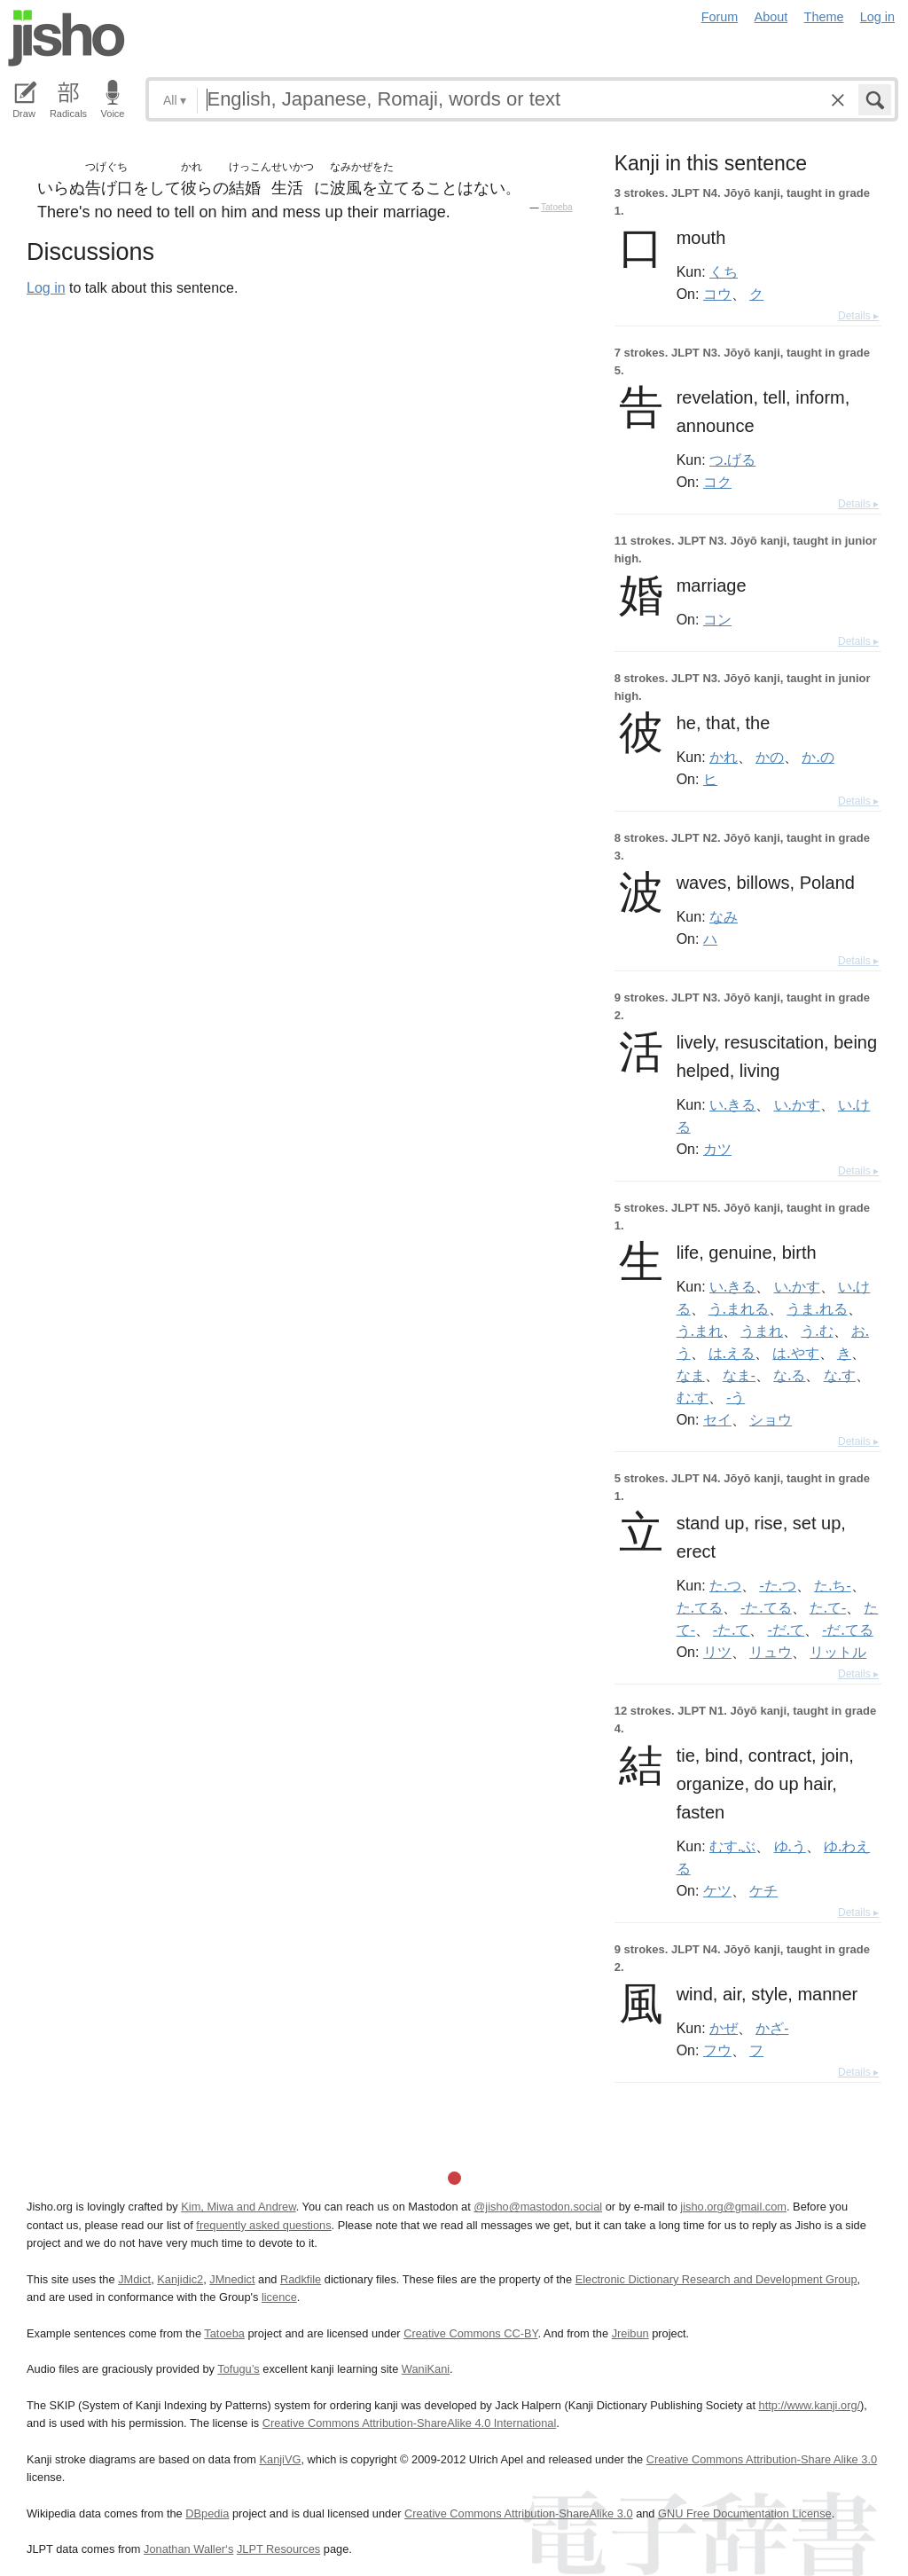 The width and height of the screenshot is (908, 2576). What do you see at coordinates (557, 207) in the screenshot?
I see `Tatoeba` at bounding box center [557, 207].